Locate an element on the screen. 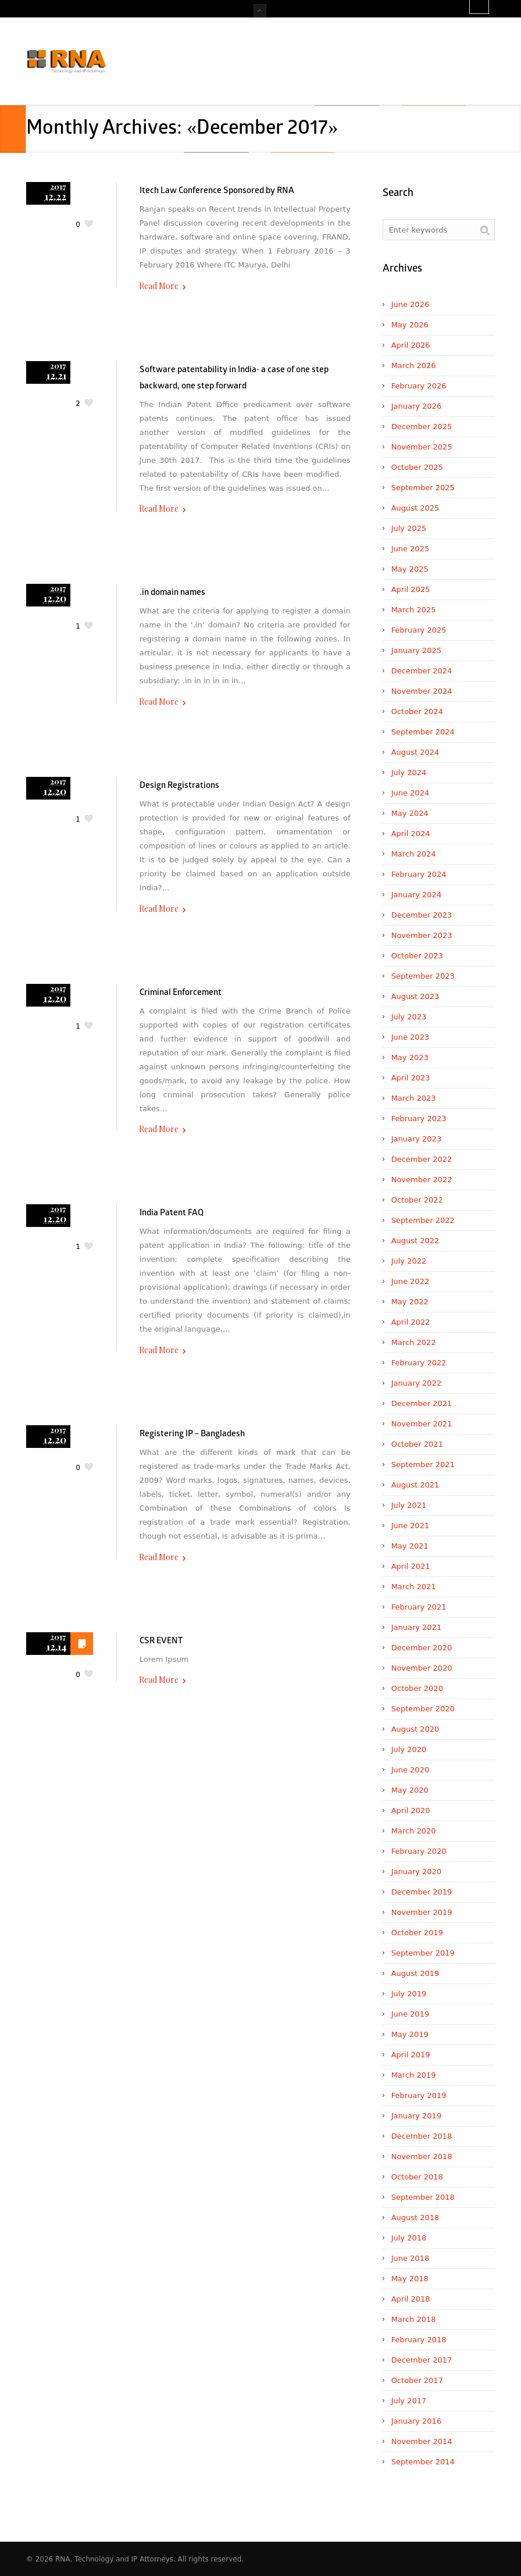 The width and height of the screenshot is (521, 2576). November 2024 is located at coordinates (421, 691).